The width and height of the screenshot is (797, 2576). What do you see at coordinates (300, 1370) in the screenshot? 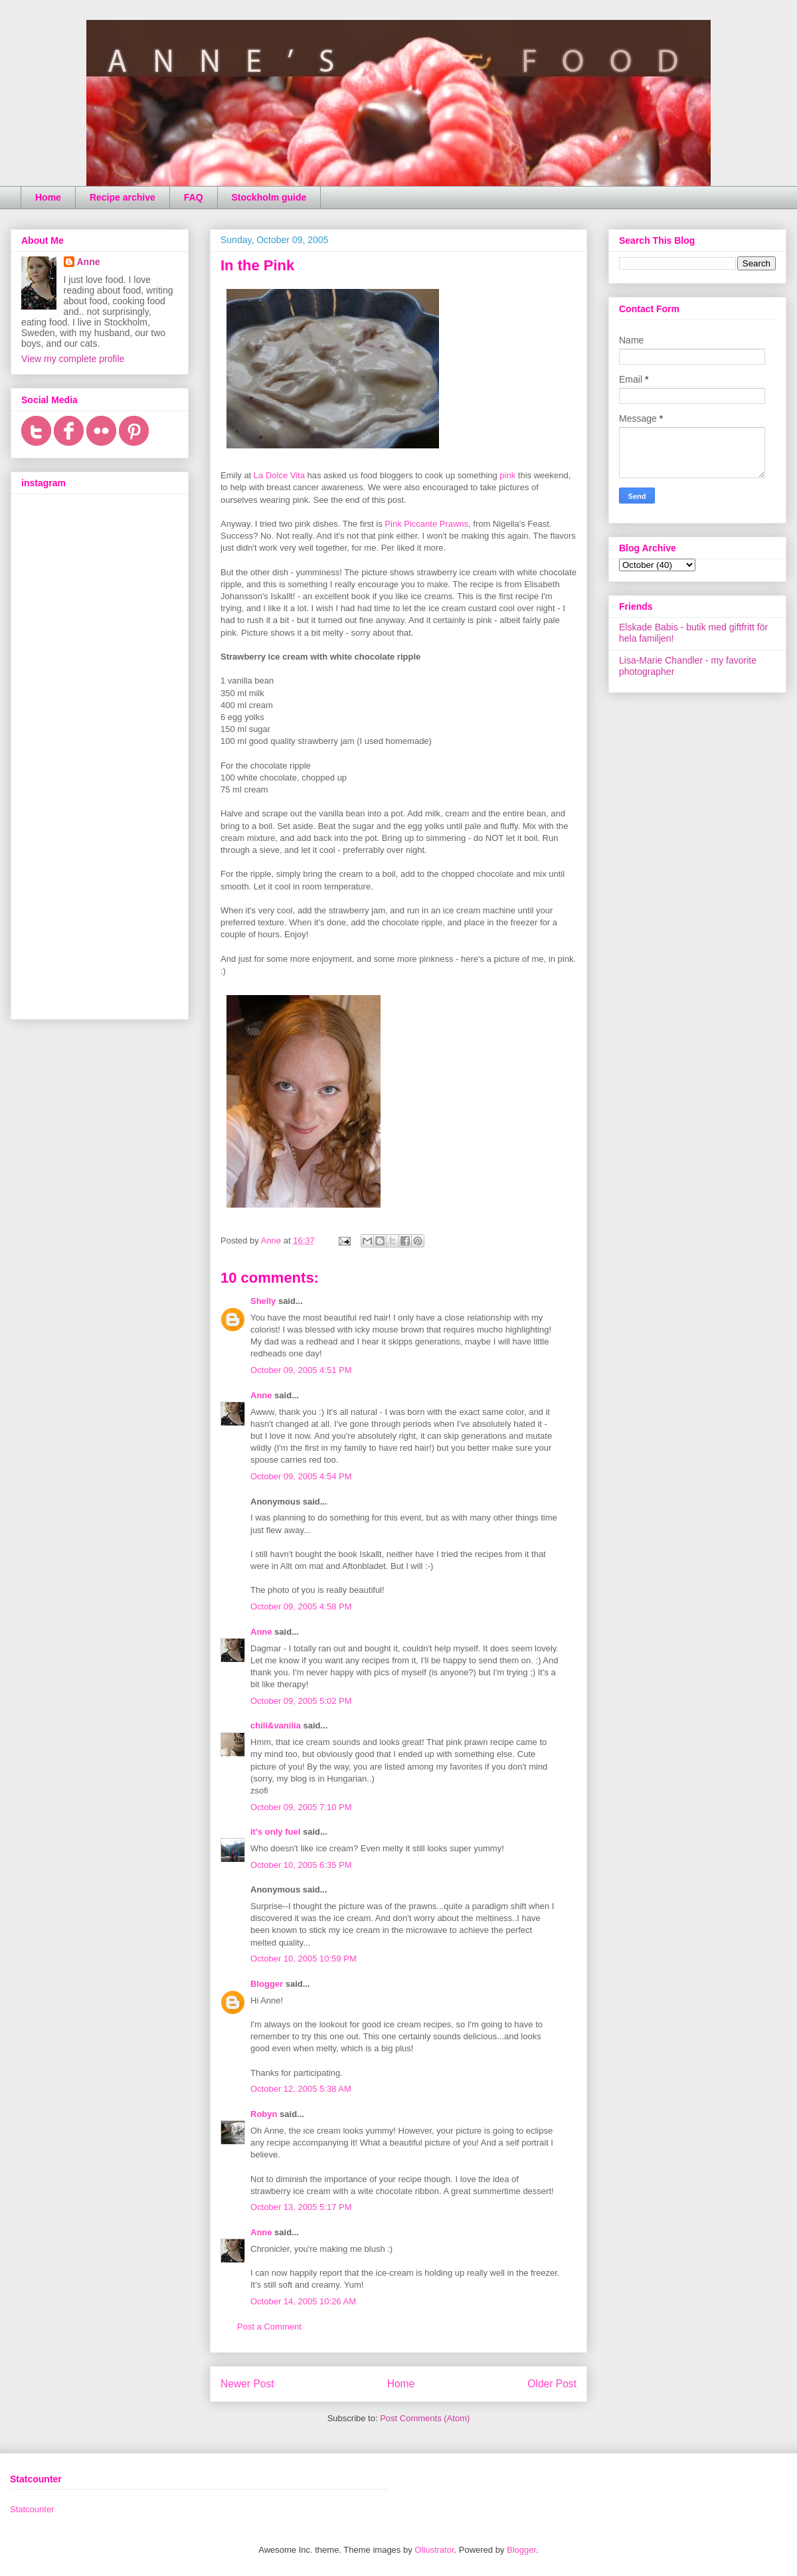
I see `October 09, 2005 4:51 PM` at bounding box center [300, 1370].